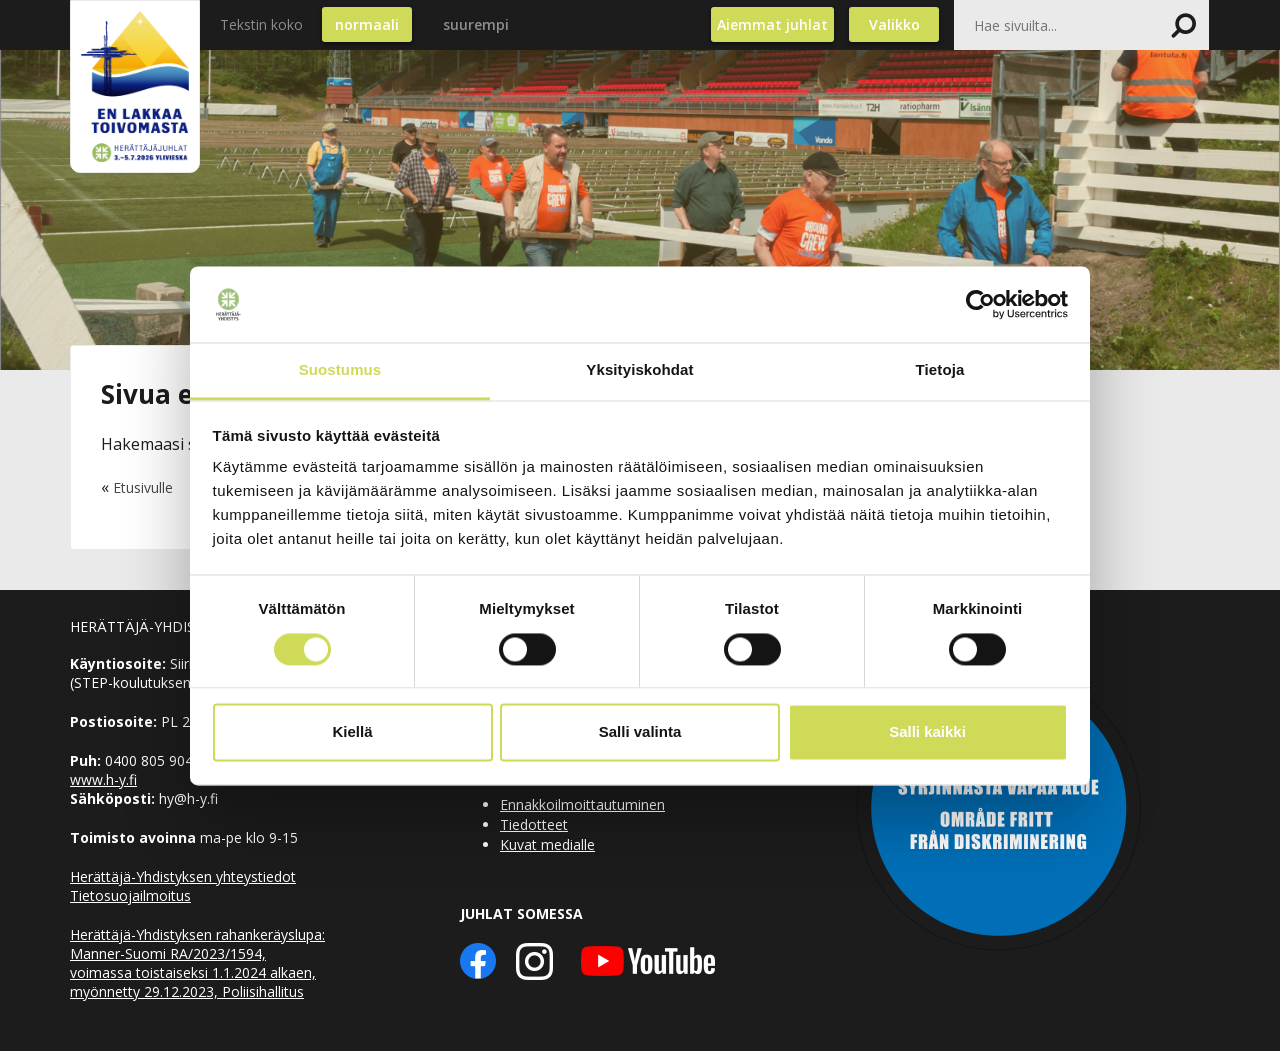  What do you see at coordinates (940, 370) in the screenshot?
I see `Tietoja [tab]` at bounding box center [940, 370].